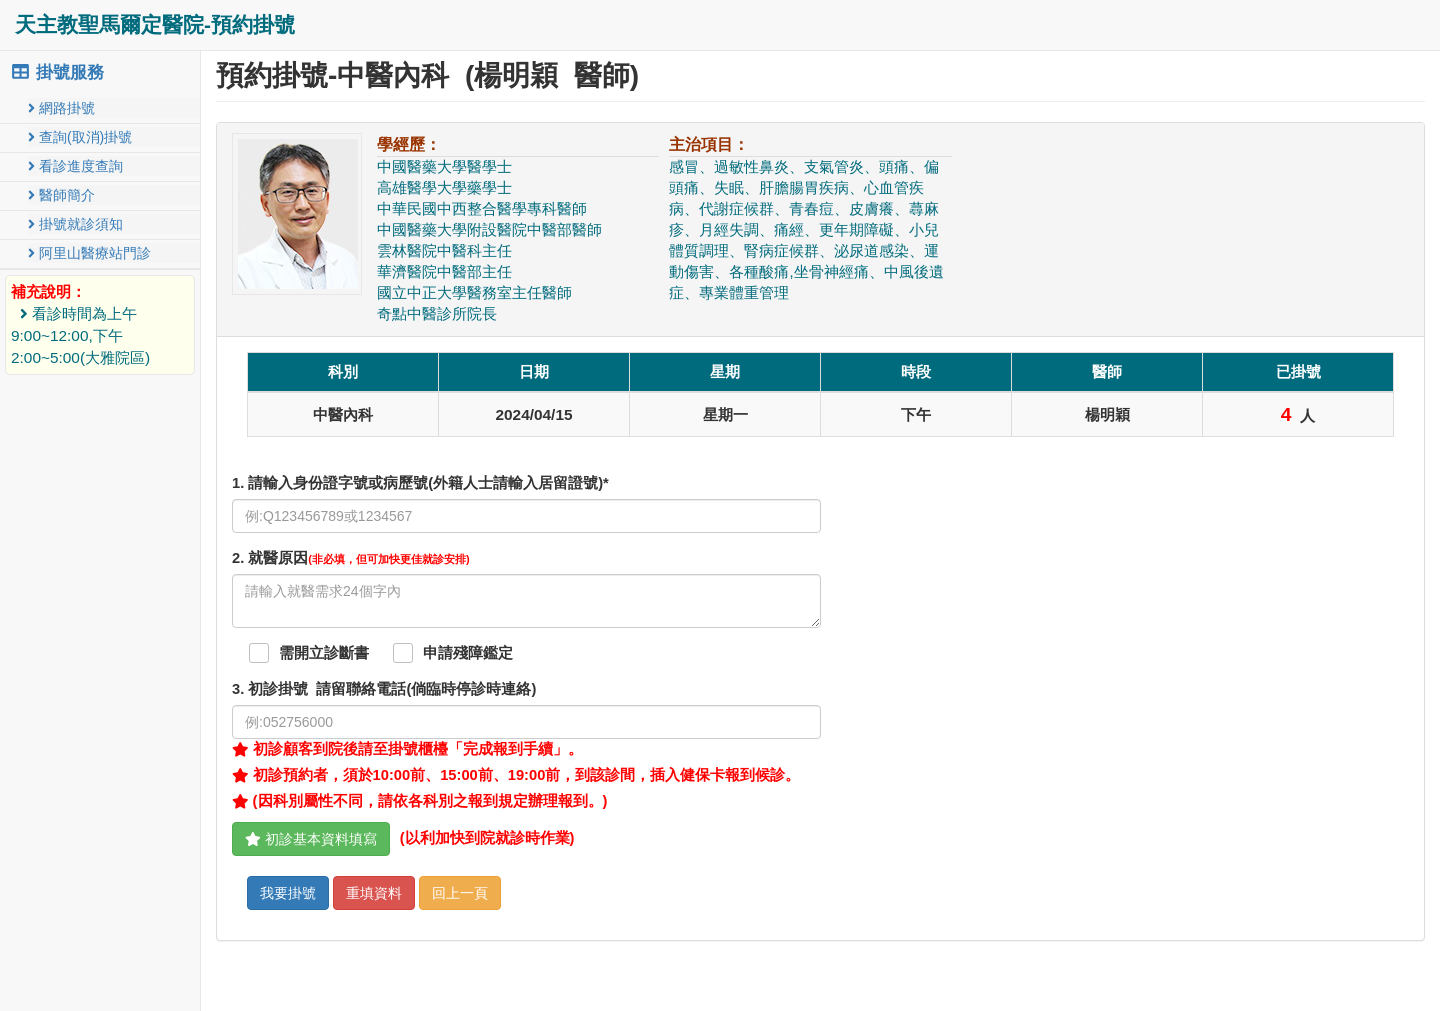  What do you see at coordinates (420, 483) in the screenshot?
I see `1. 請輸入身份證字號或病歷號(外籍人士請輸入居留證號)*` at bounding box center [420, 483].